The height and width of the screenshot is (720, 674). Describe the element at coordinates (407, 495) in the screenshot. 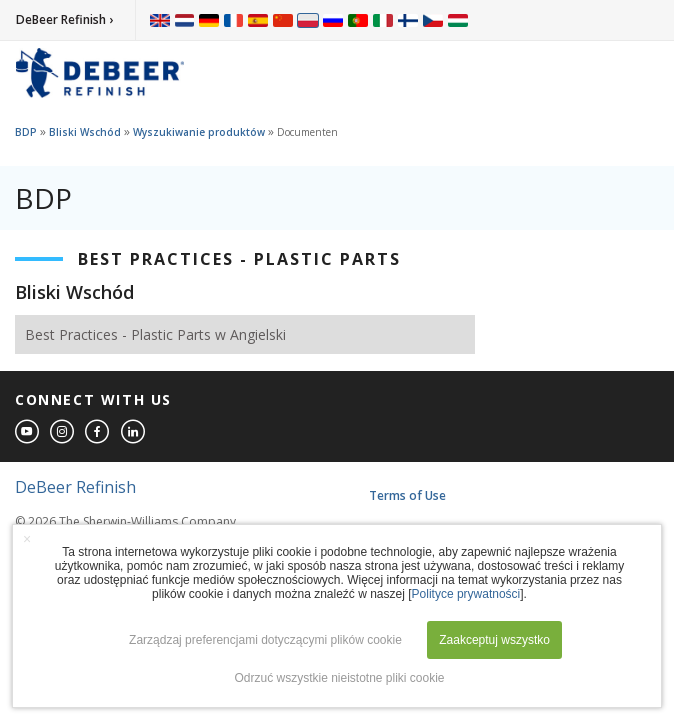

I see `Terms of Use` at that location.